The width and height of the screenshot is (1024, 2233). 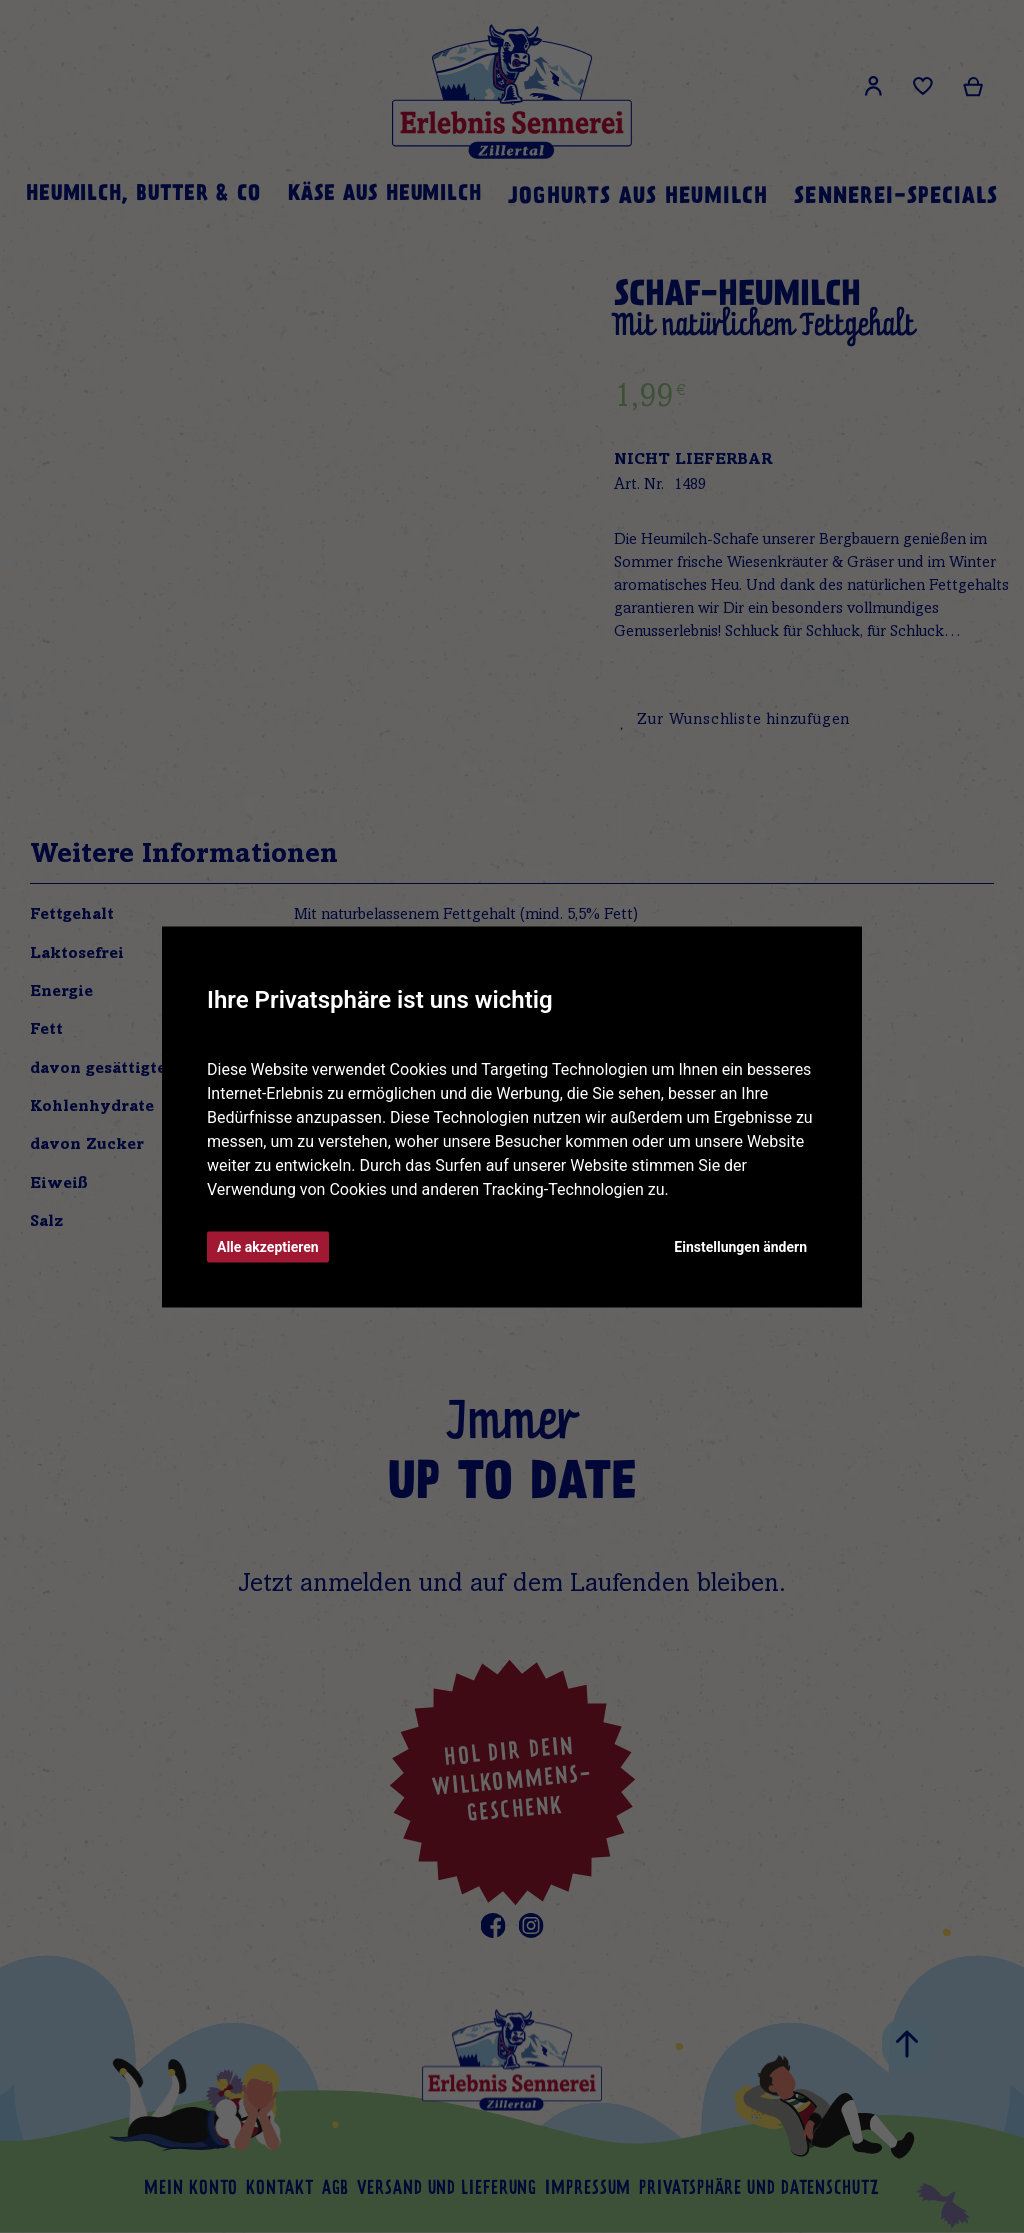 I want to click on Alle akzeptieren, so click(x=268, y=1246).